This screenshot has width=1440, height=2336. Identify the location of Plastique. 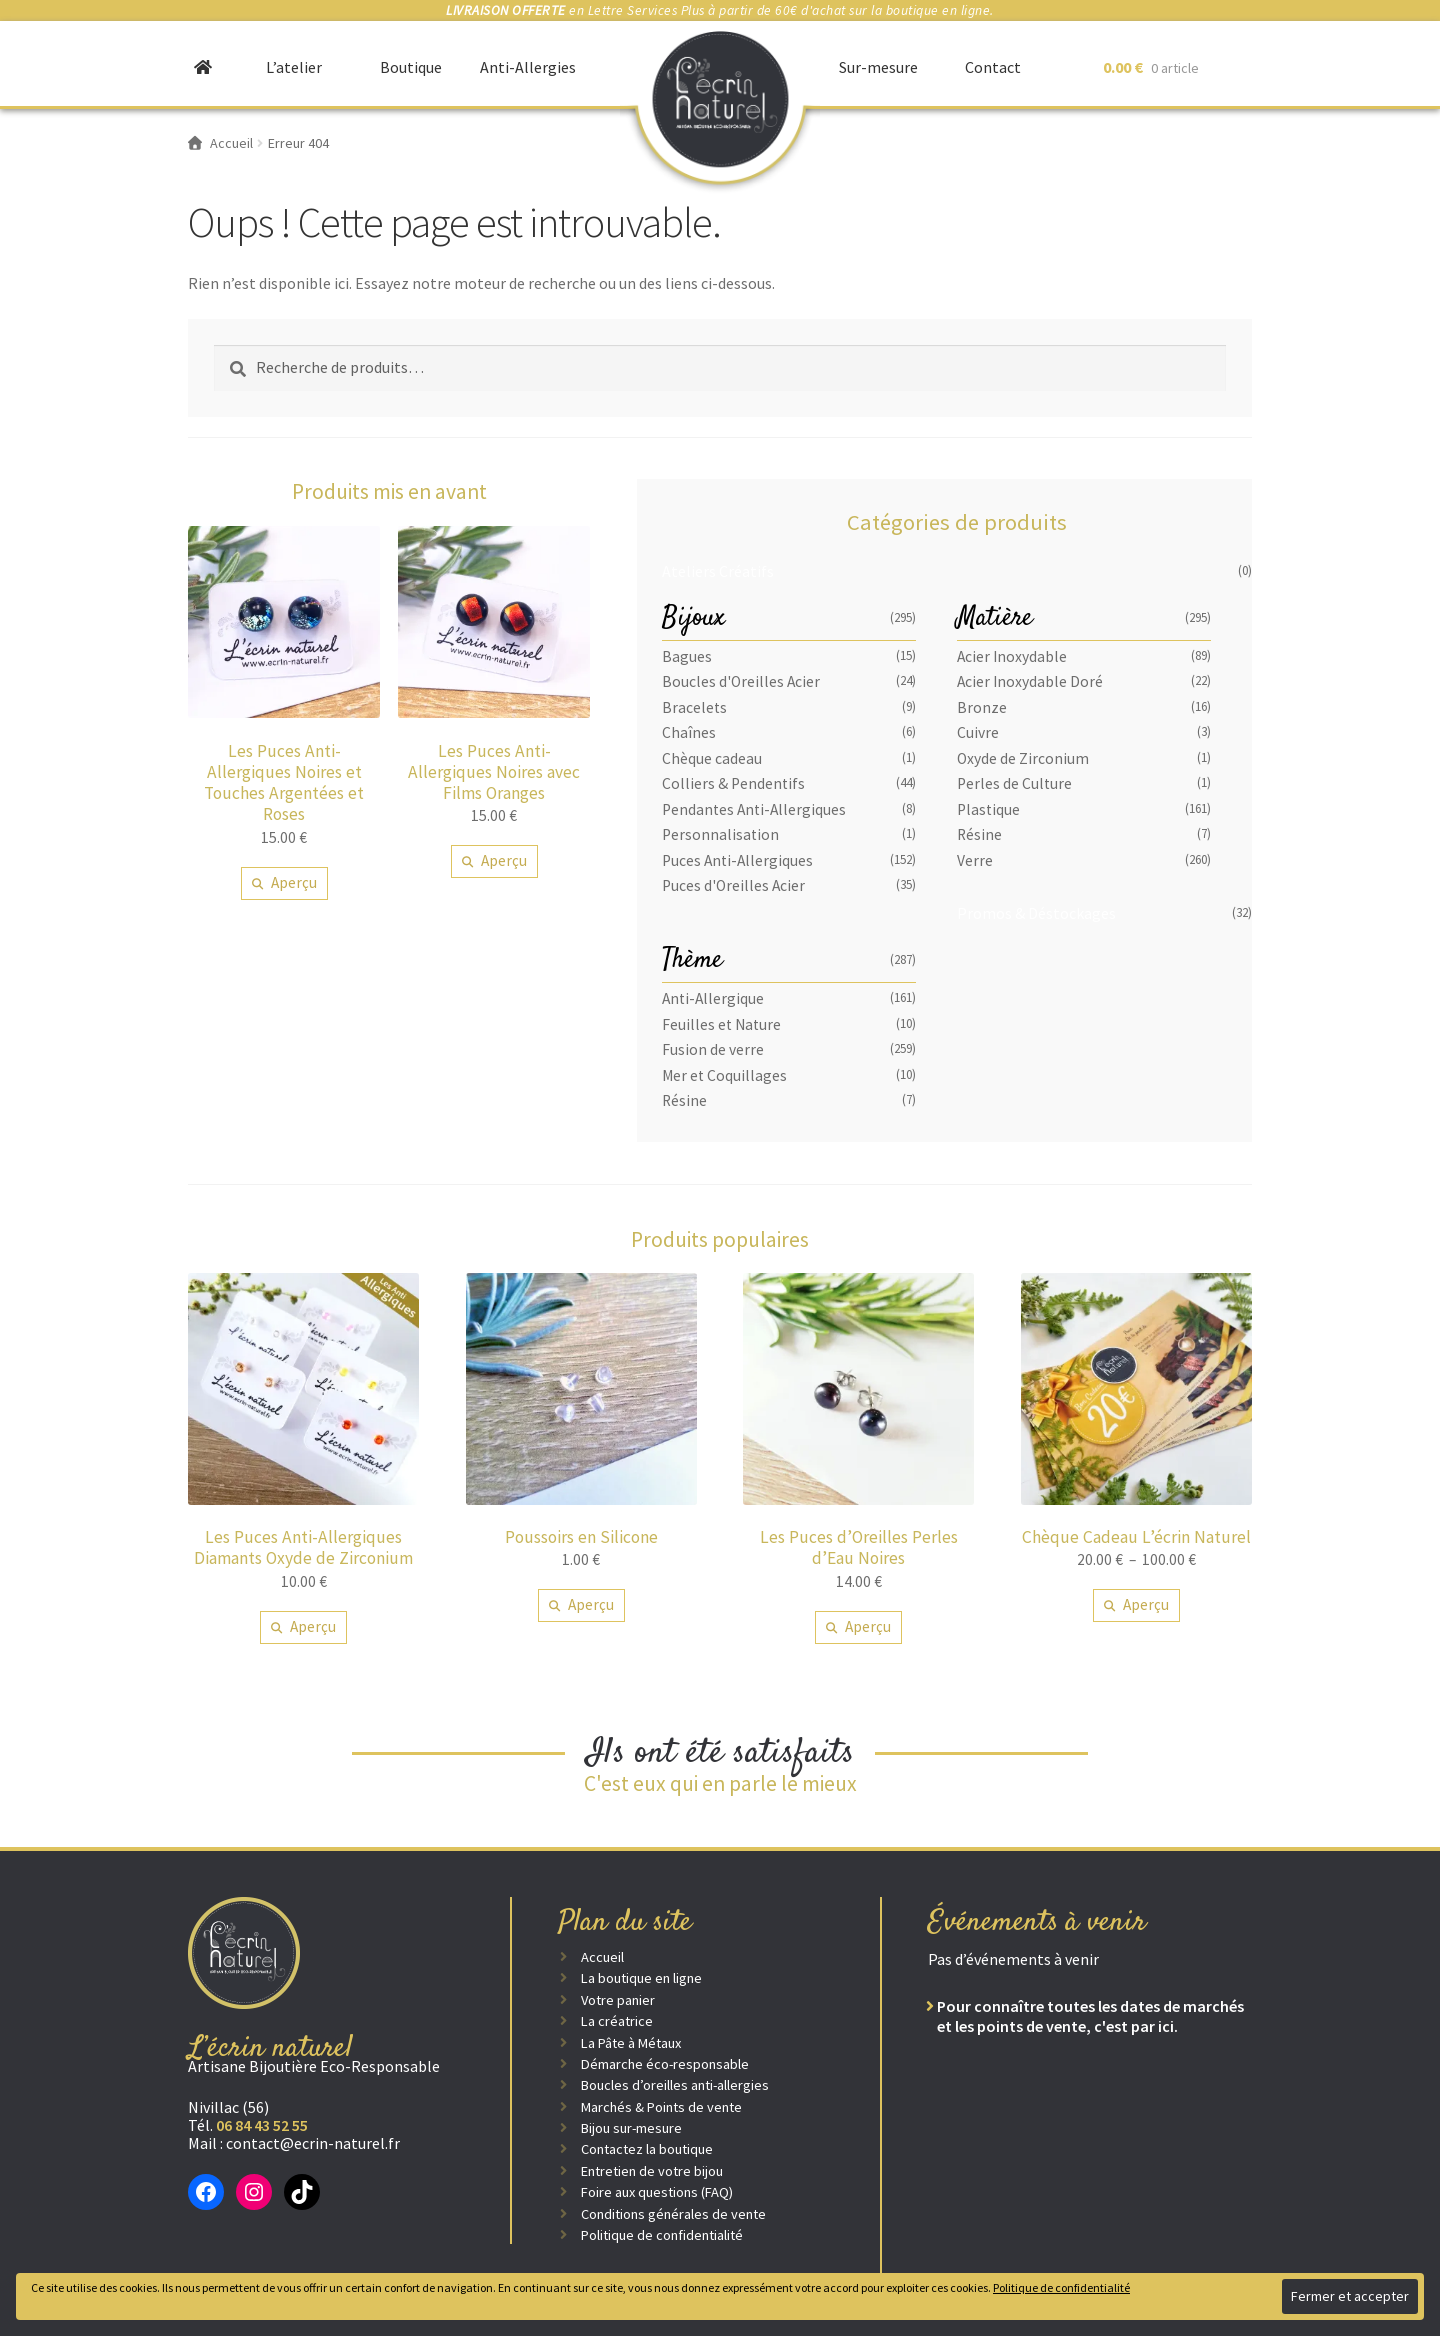
(988, 809).